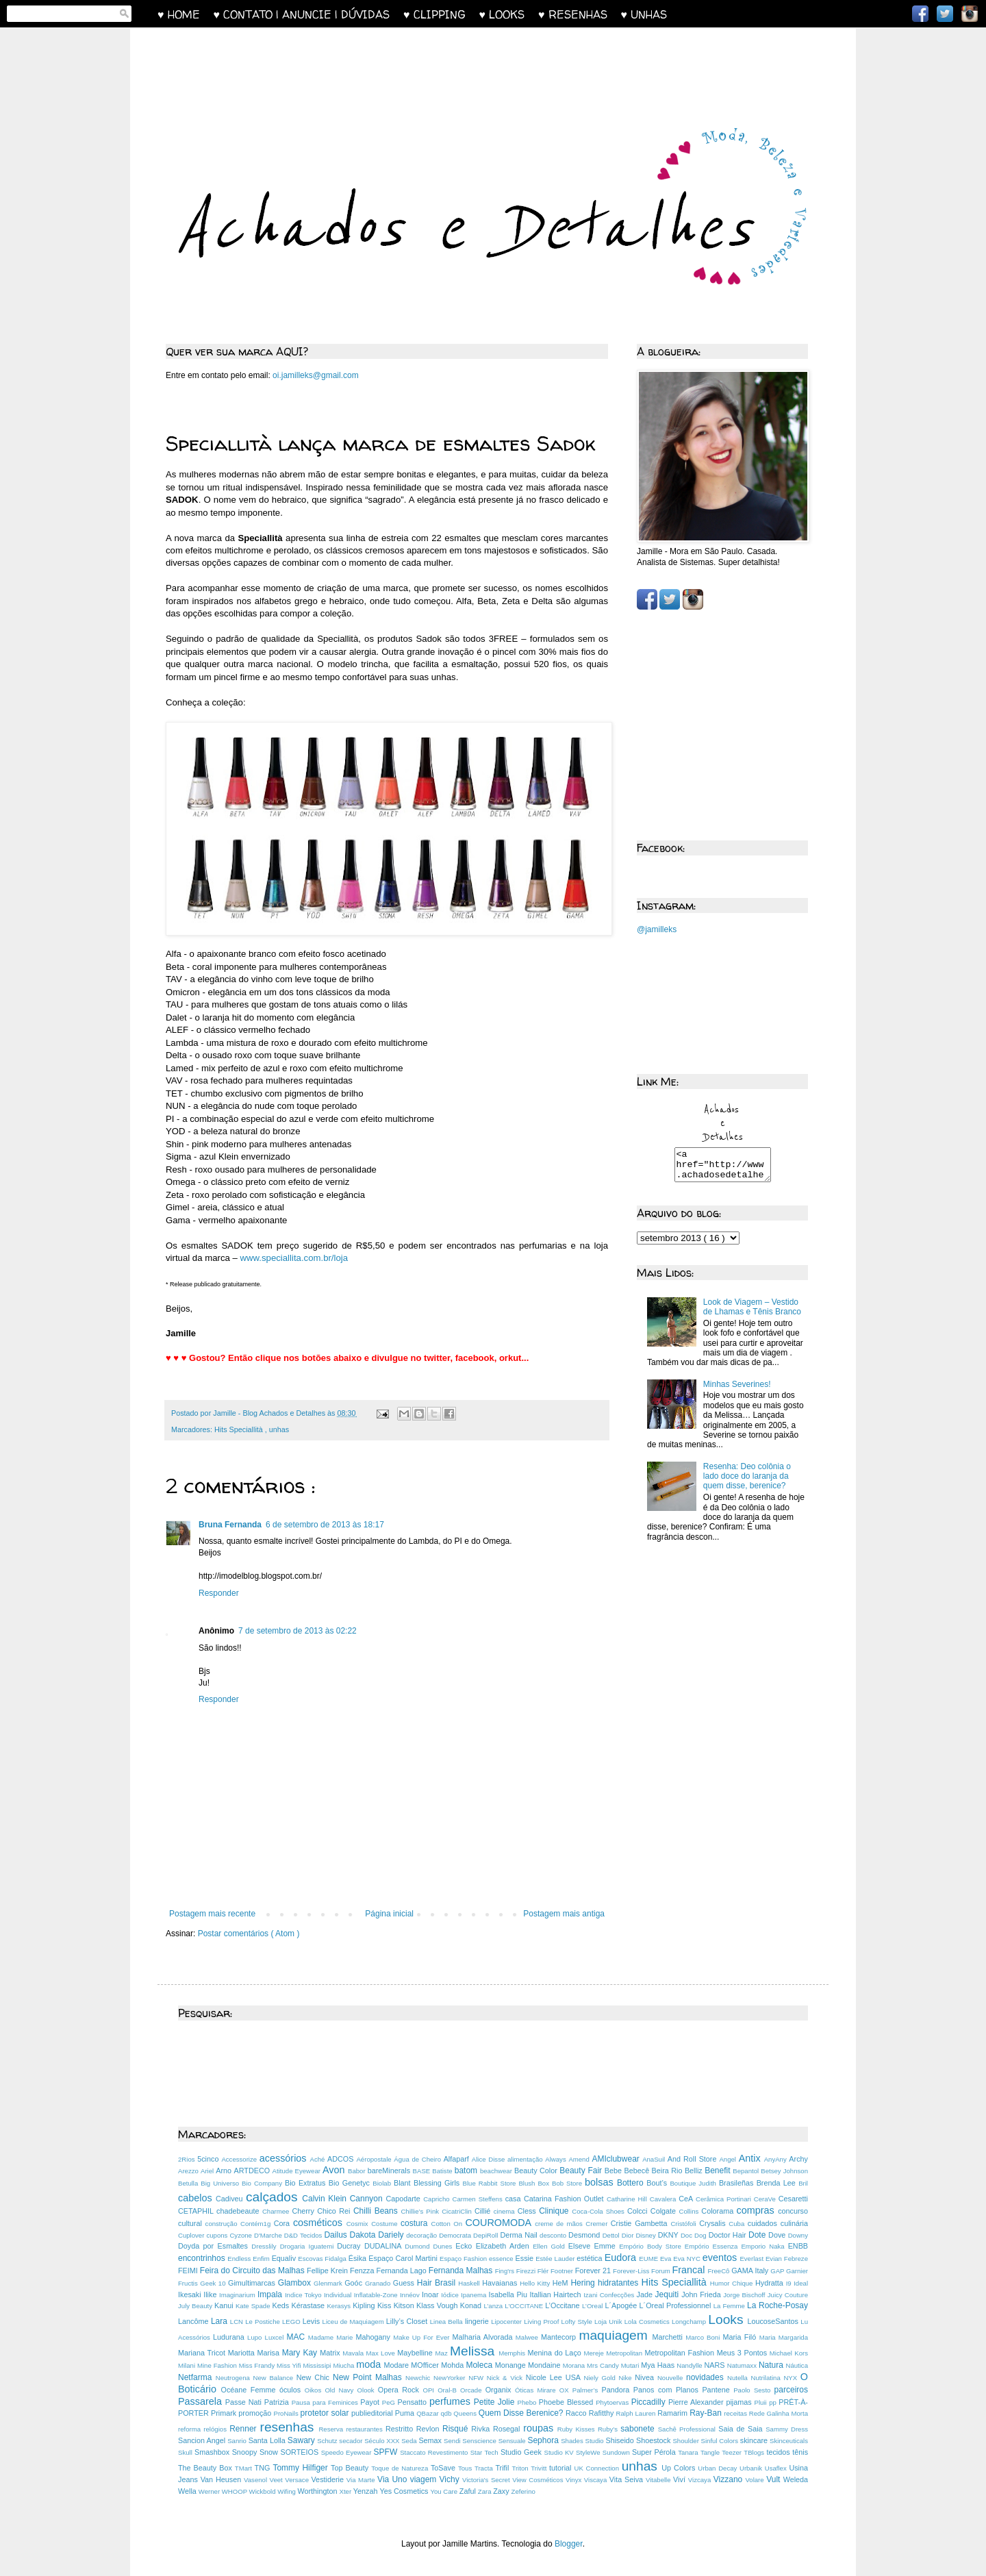  I want to click on Alfaparf, so click(458, 2159).